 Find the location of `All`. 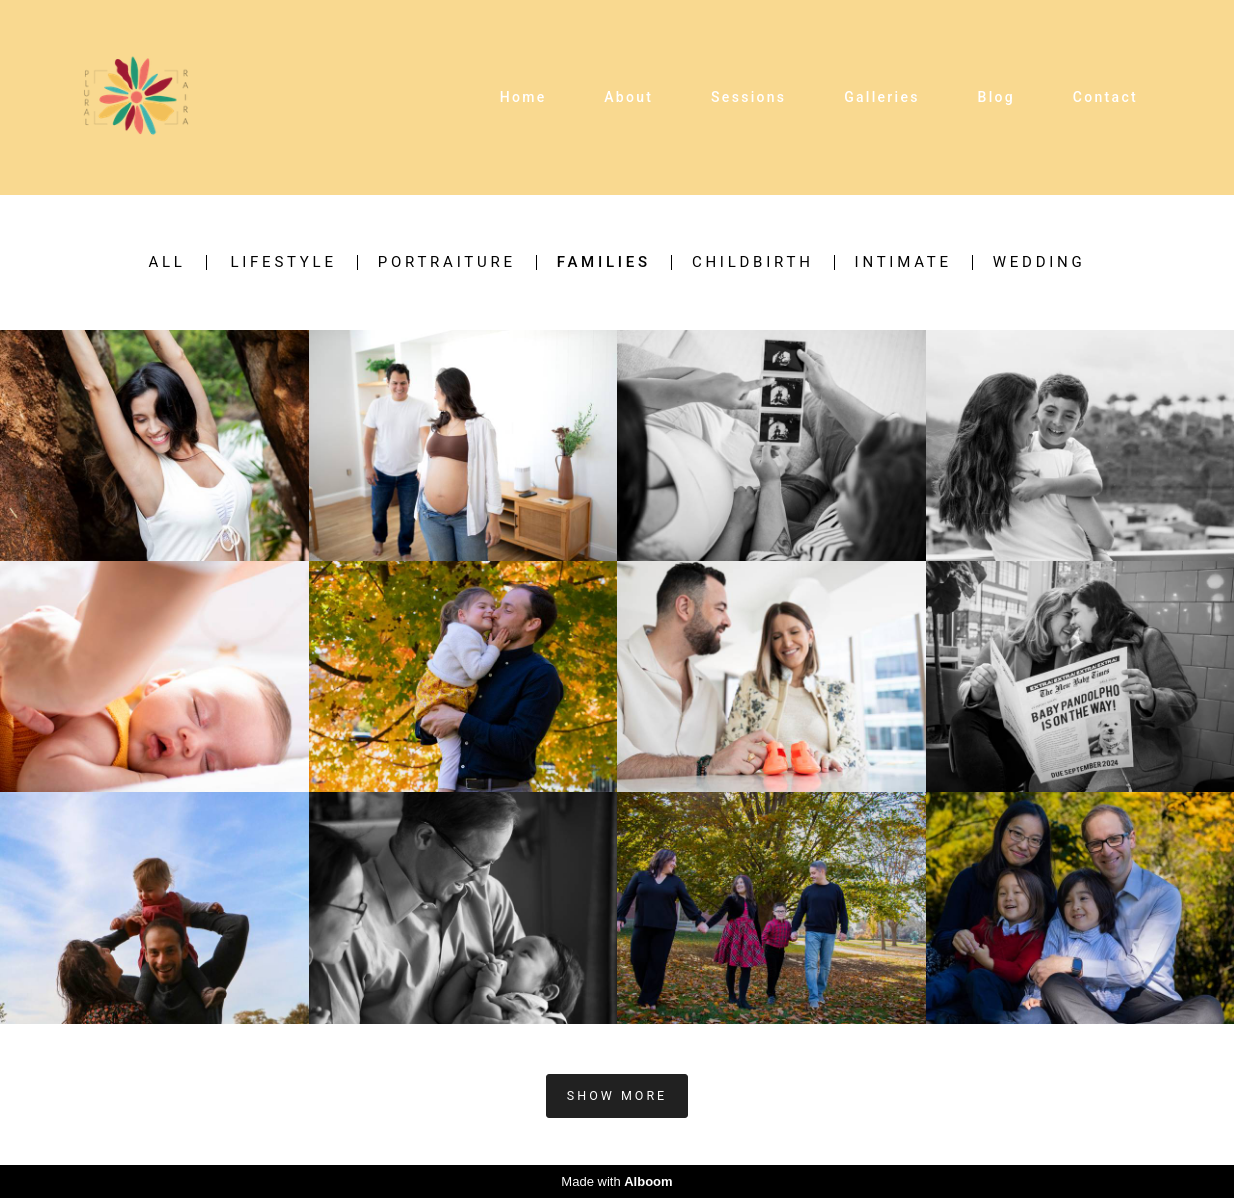

All is located at coordinates (166, 262).